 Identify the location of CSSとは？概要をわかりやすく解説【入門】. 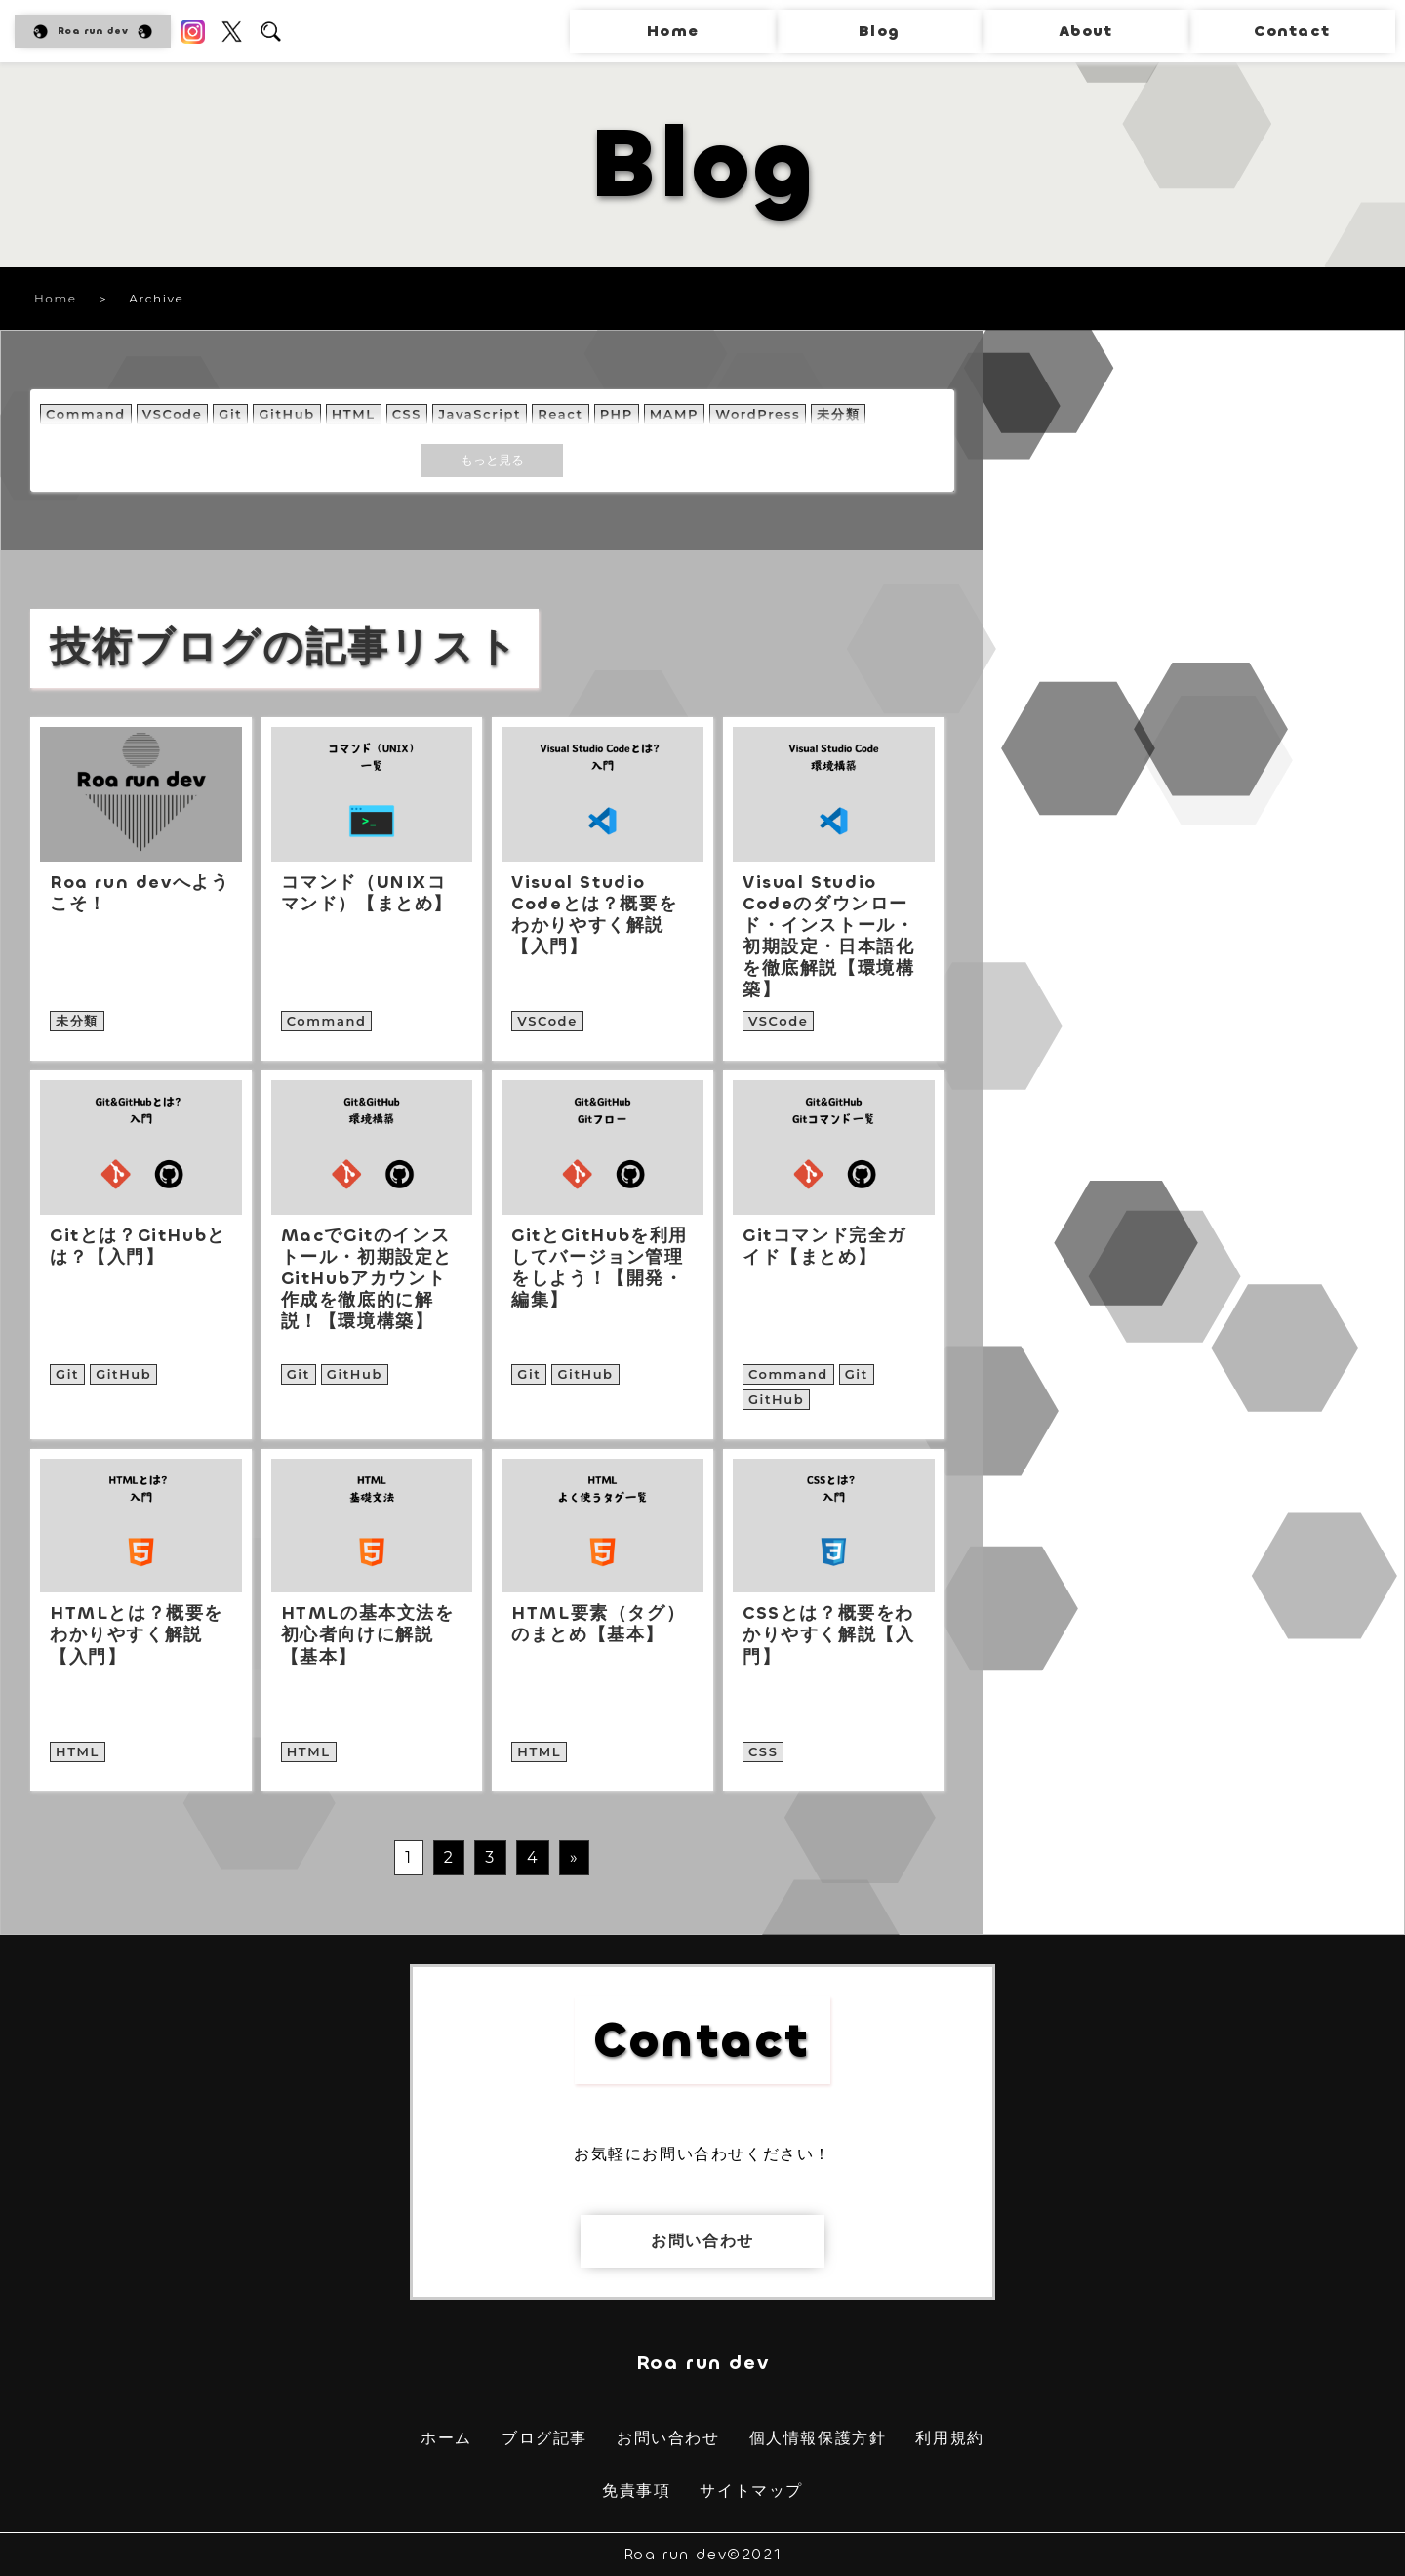
(828, 1634).